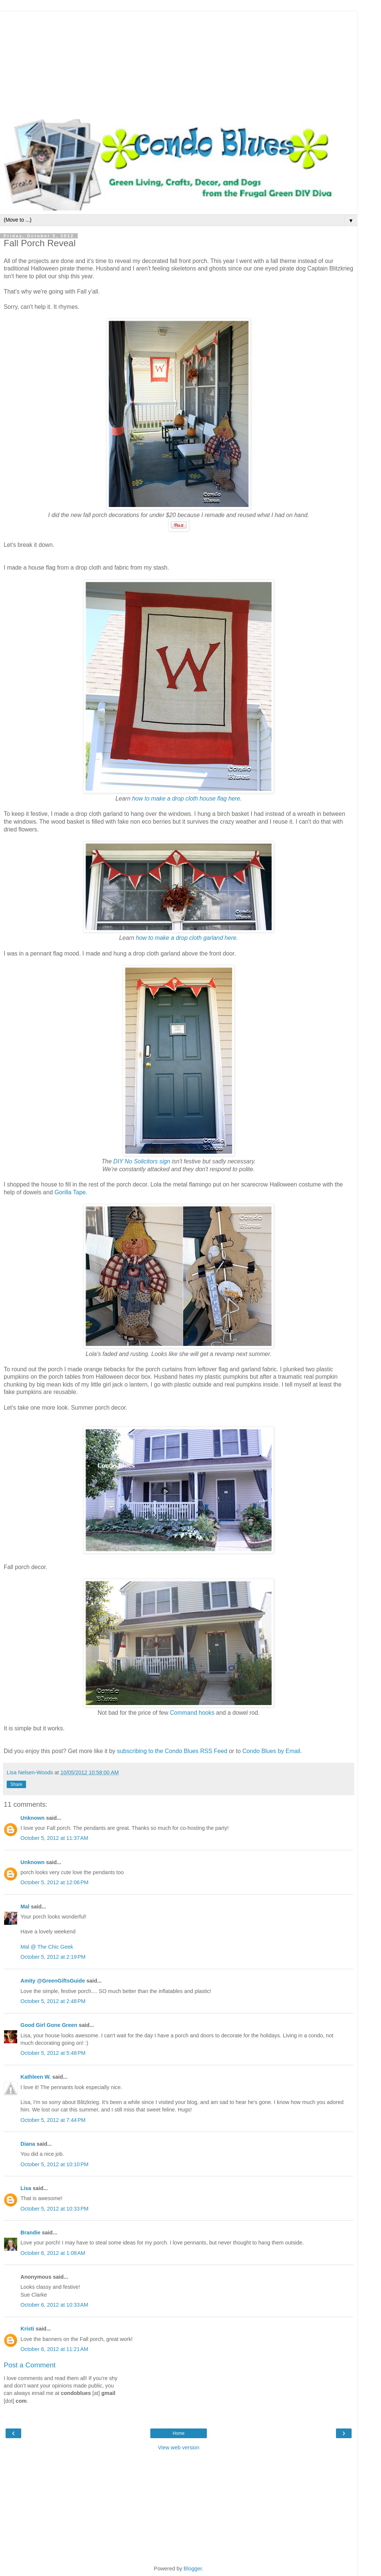 This screenshot has width=381, height=2576. Describe the element at coordinates (30, 2233) in the screenshot. I see `Brandie` at that location.